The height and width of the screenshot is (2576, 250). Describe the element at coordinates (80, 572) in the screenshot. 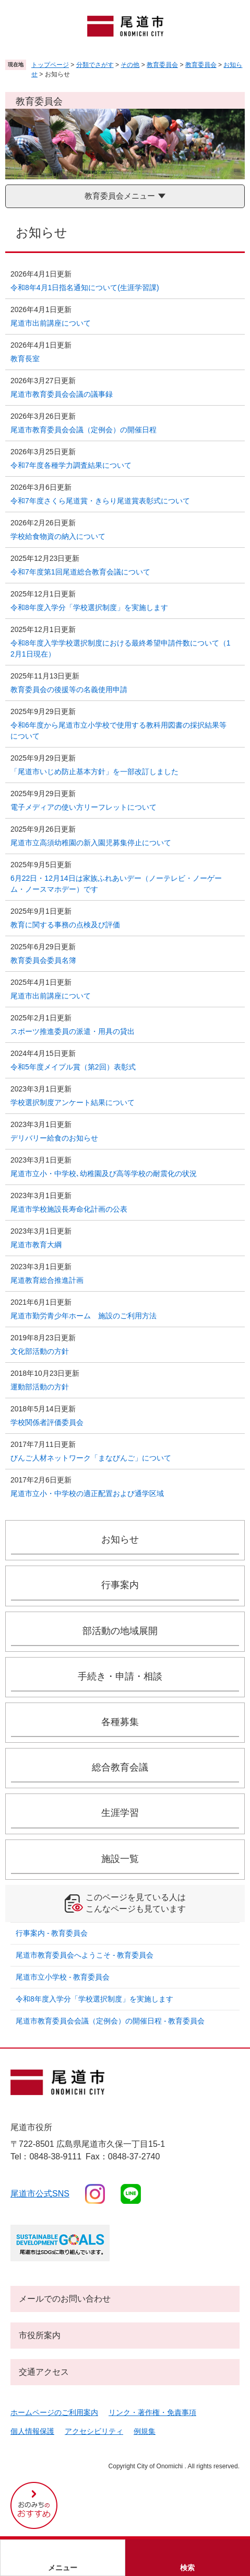

I see `令和7年度第1回尾道総合教育会議について` at that location.